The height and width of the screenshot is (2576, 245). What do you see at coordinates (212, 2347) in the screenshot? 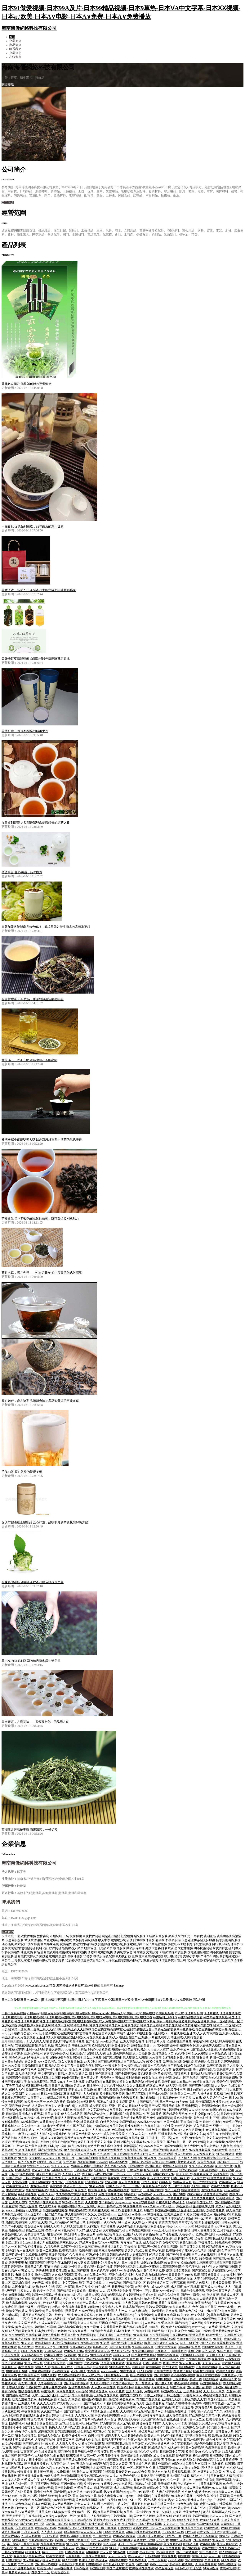
I see `白丝美女被胸91` at bounding box center [212, 2347].